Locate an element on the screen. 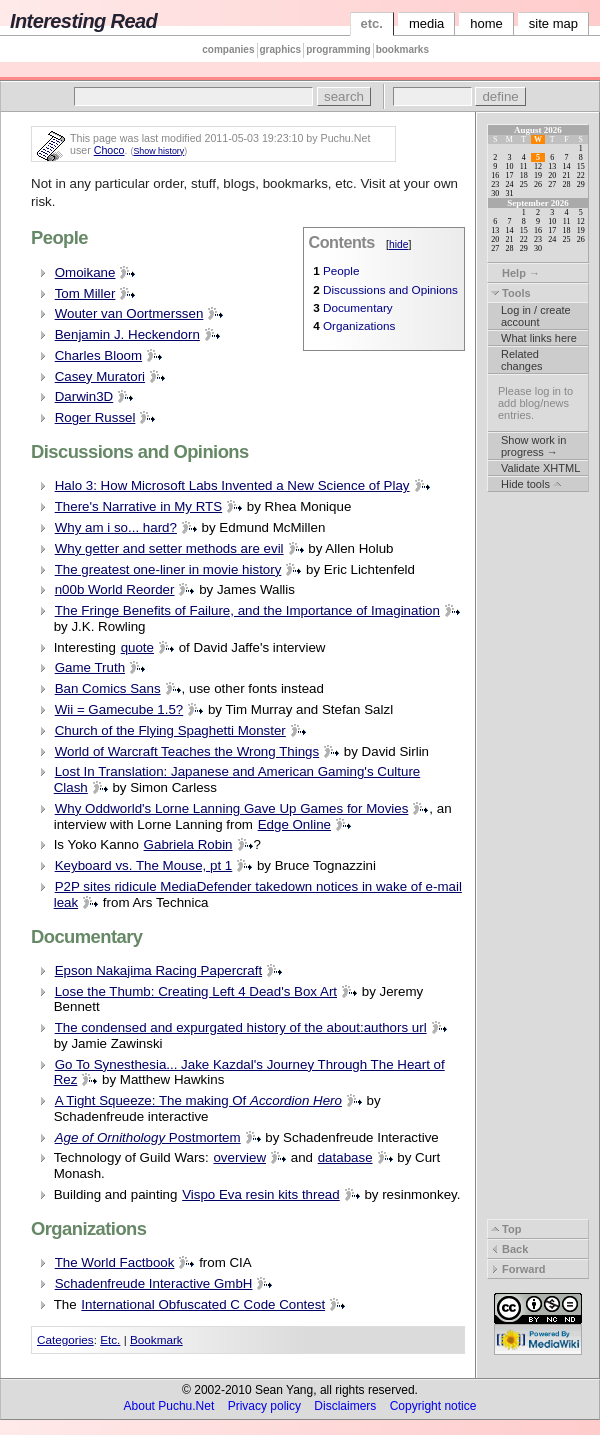 Image resolution: width=600 pixels, height=1435 pixels. Omoikane is located at coordinates (85, 272).